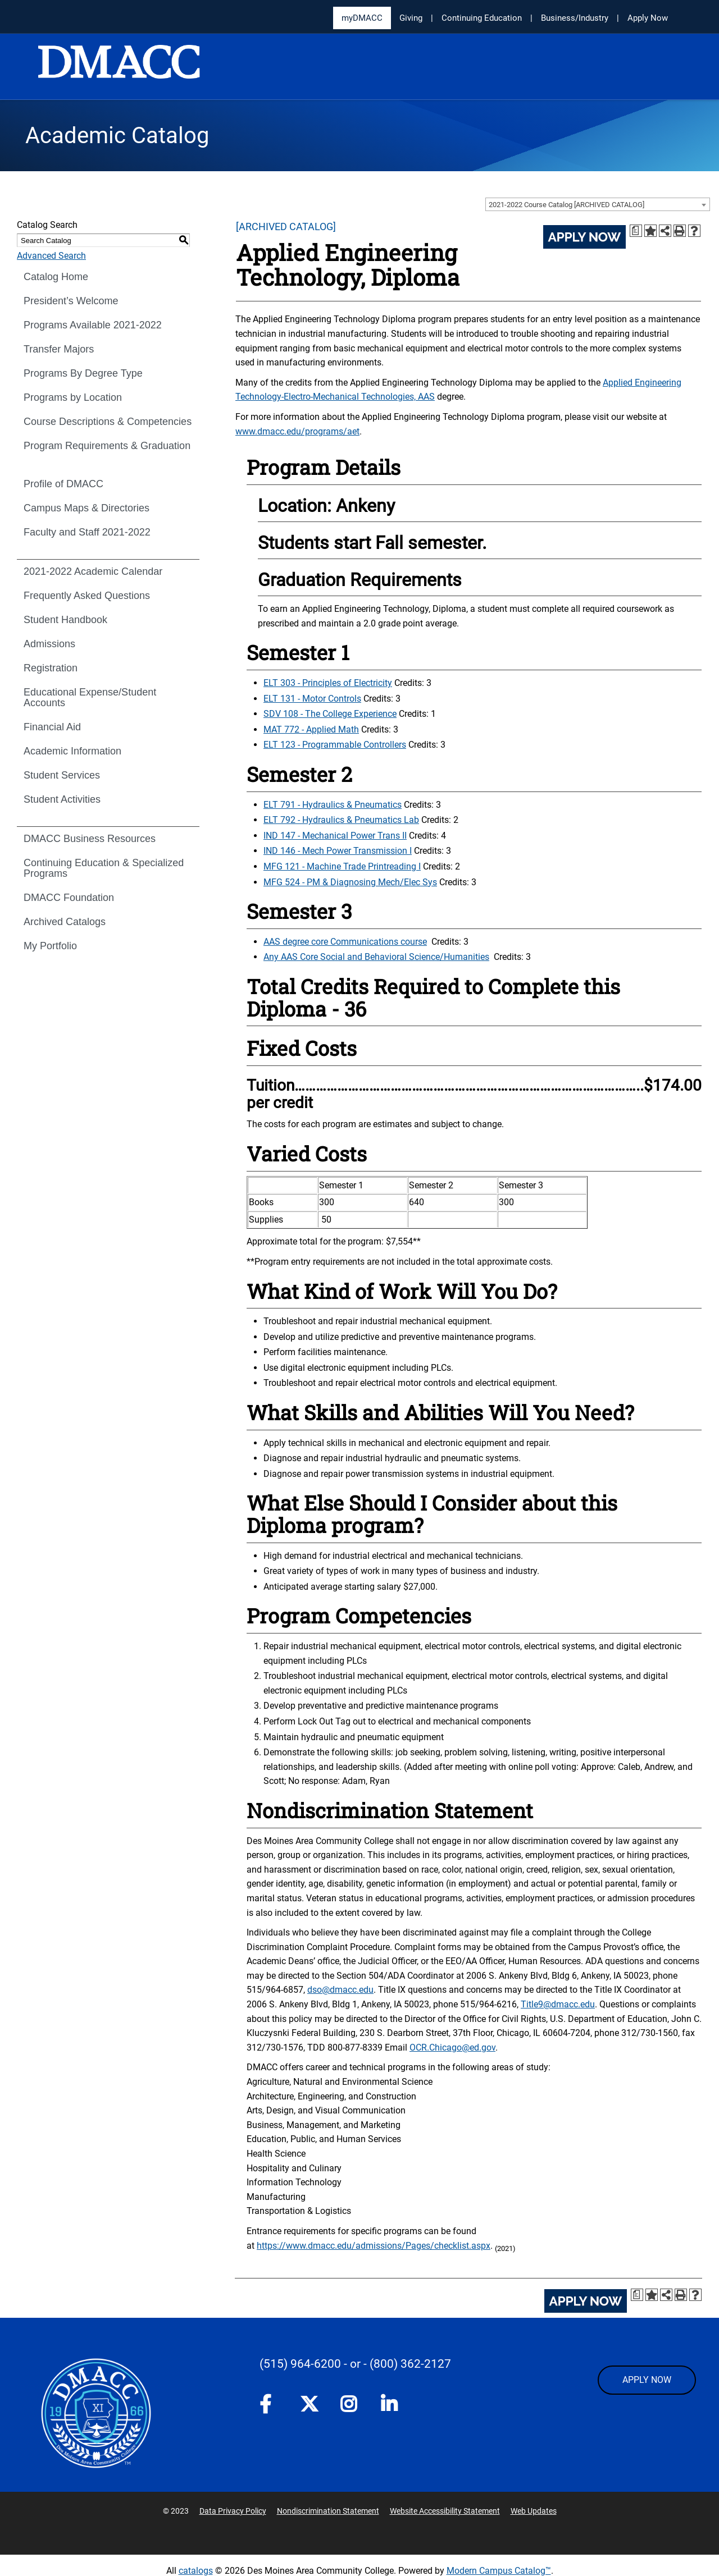 The height and width of the screenshot is (2576, 719). Describe the element at coordinates (51, 668) in the screenshot. I see `Registration` at that location.